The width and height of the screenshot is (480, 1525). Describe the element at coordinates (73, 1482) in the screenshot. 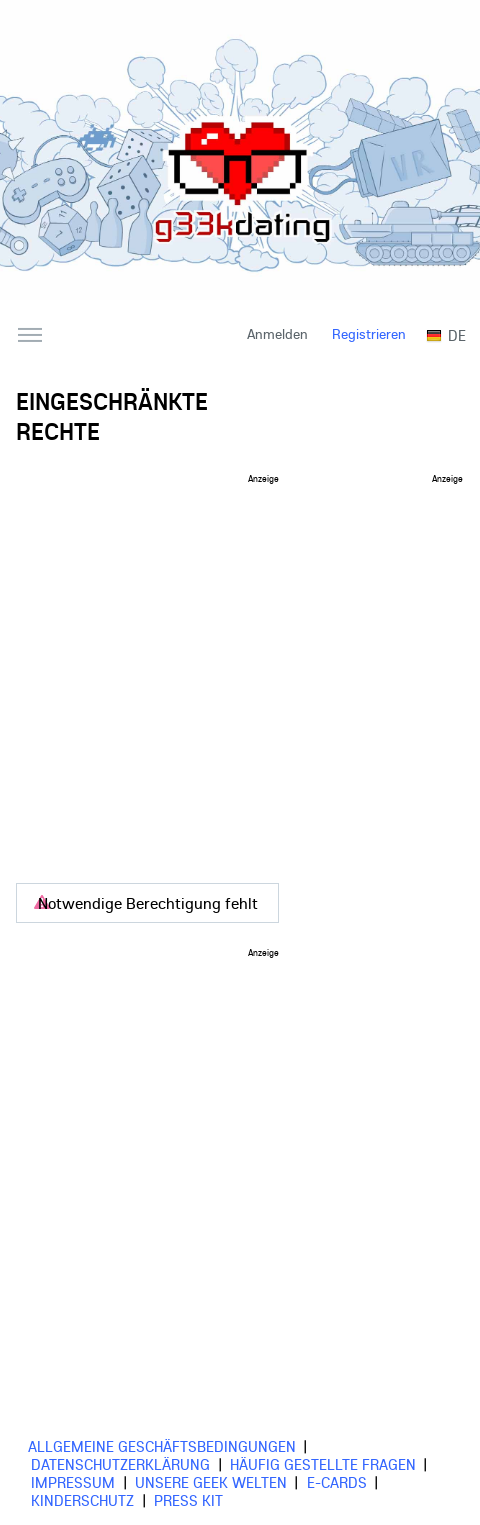

I see `Impressum` at that location.